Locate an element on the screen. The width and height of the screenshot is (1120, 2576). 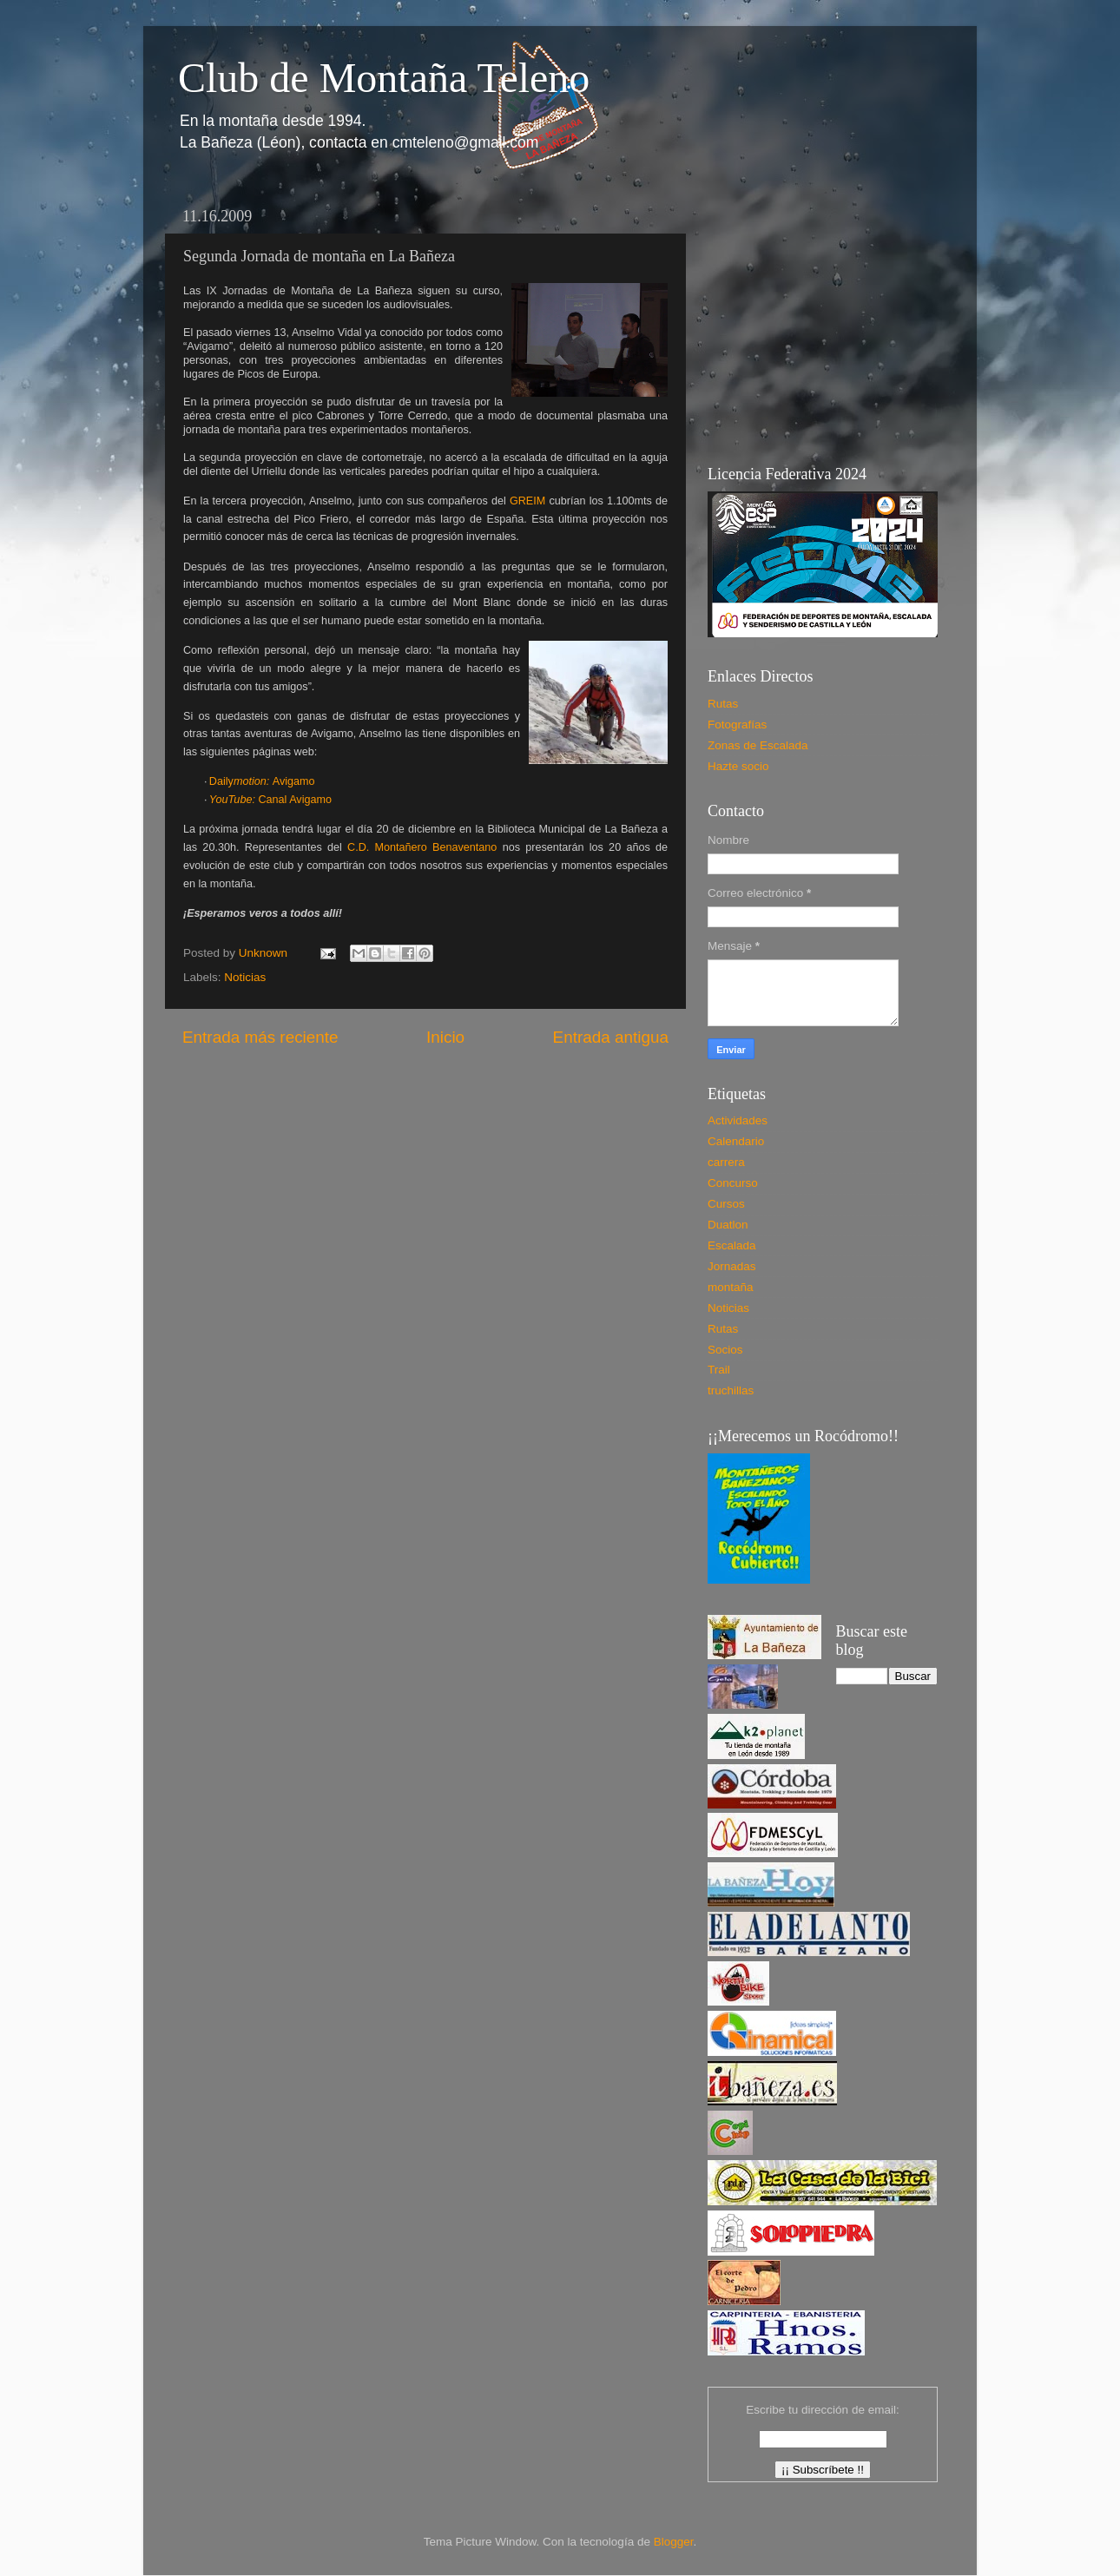
Jornadas is located at coordinates (732, 1266).